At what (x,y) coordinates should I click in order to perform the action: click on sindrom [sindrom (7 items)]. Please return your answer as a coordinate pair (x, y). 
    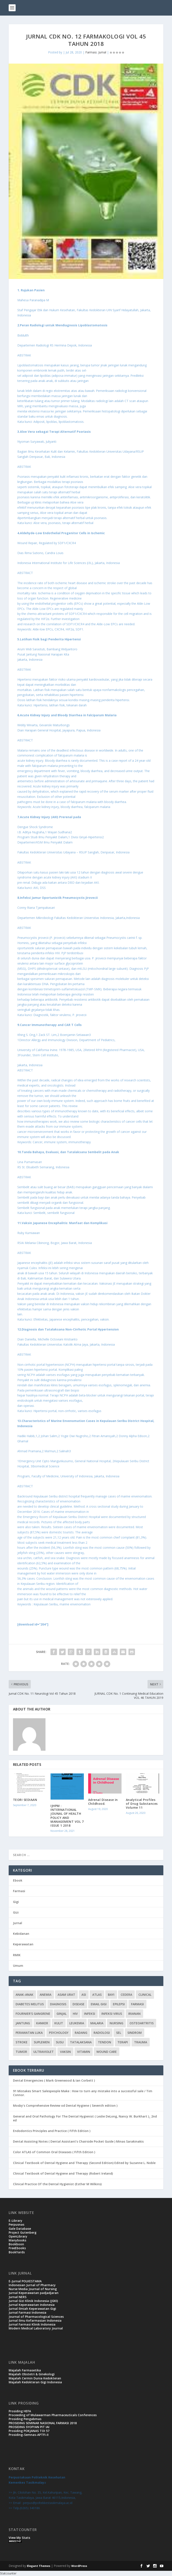
    Looking at the image, I should click on (134, 2033).